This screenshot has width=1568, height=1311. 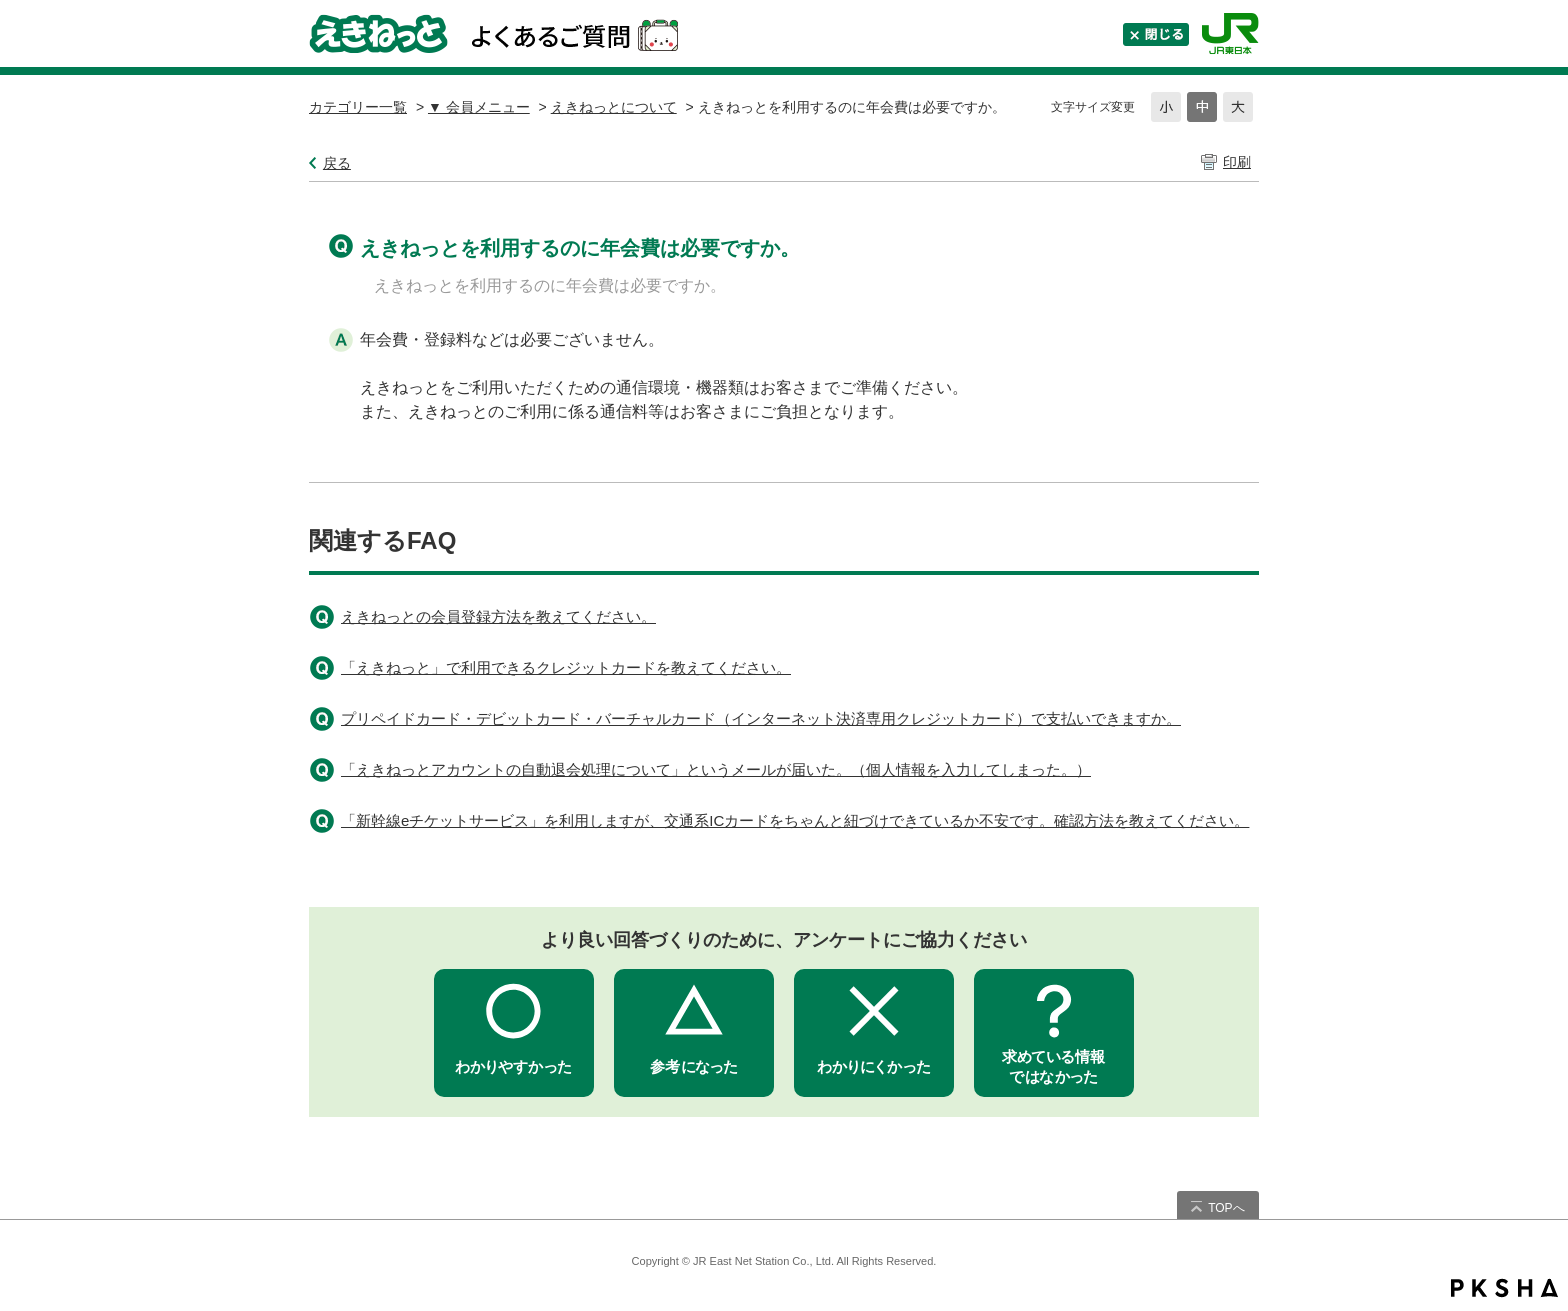 What do you see at coordinates (337, 163) in the screenshot?
I see `戻る` at bounding box center [337, 163].